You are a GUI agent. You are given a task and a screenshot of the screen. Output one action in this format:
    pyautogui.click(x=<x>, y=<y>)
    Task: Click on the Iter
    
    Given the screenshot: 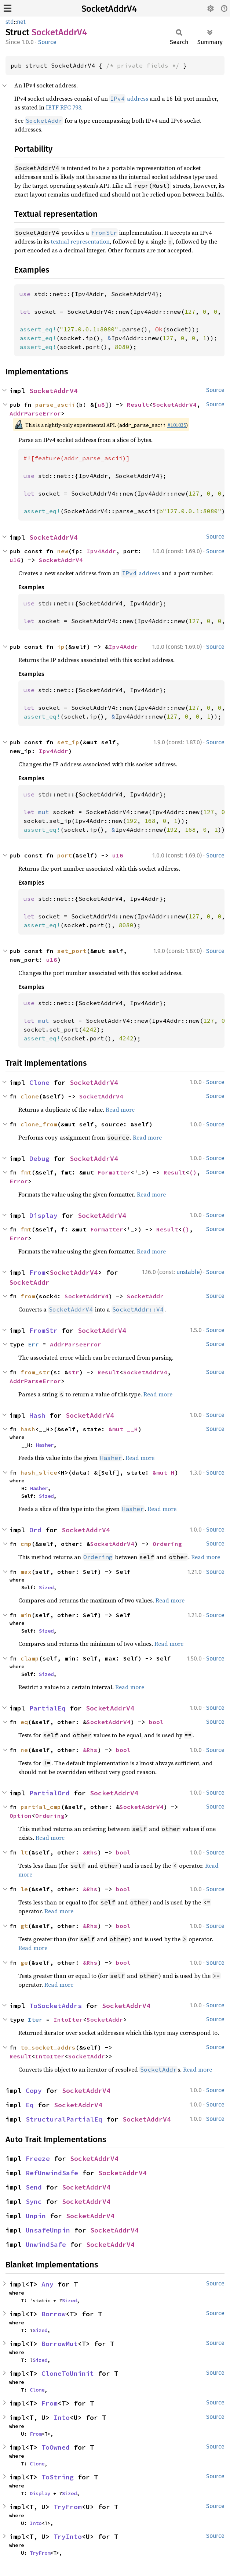 What is the action you would take?
    pyautogui.click(x=35, y=2019)
    